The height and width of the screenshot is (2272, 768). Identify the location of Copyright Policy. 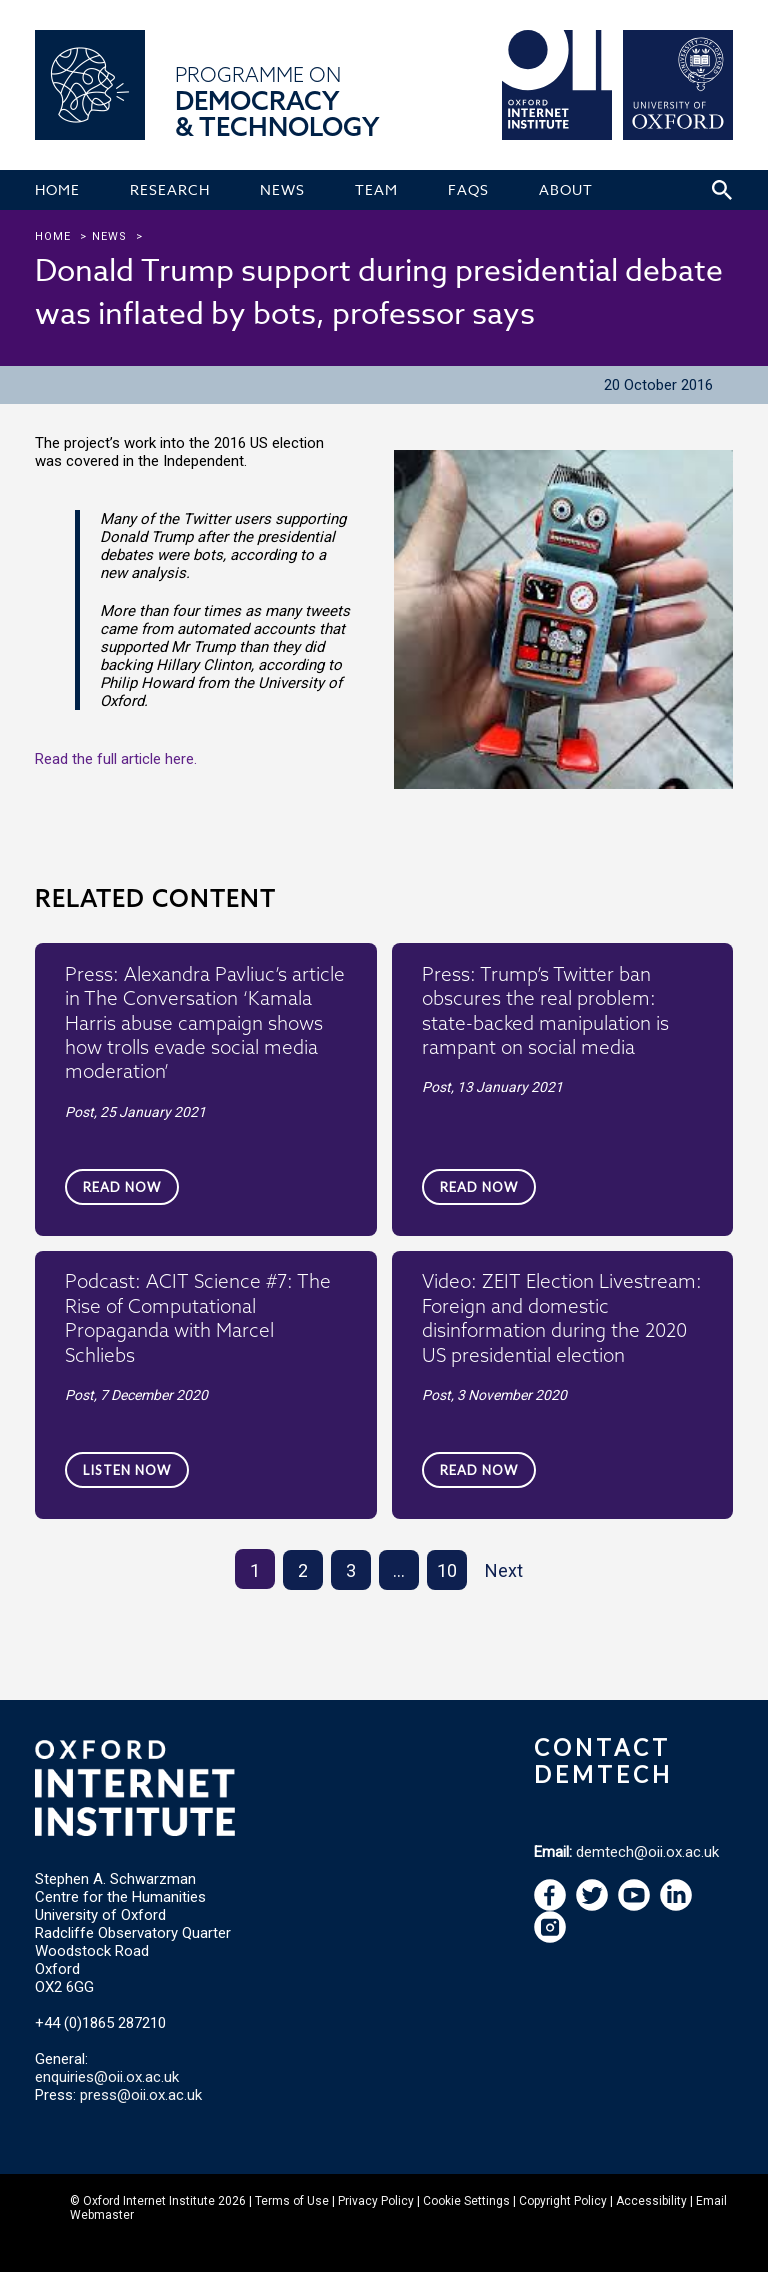
(563, 2201).